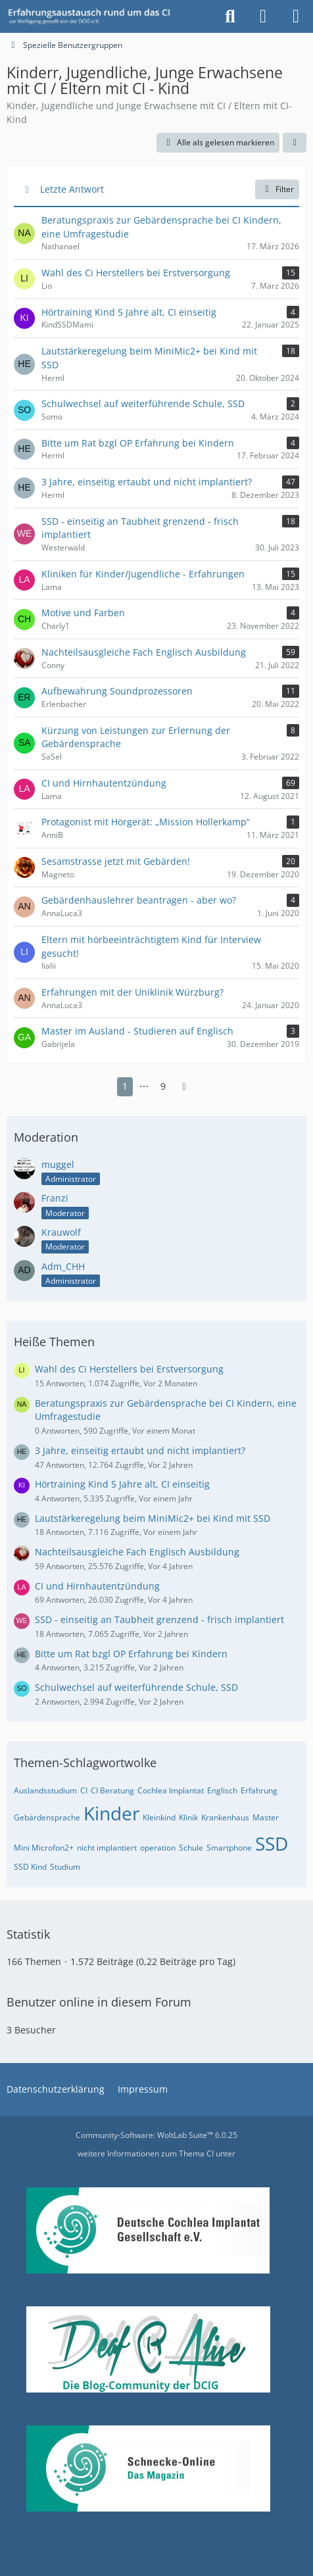 Image resolution: width=313 pixels, height=2576 pixels. Describe the element at coordinates (163, 1086) in the screenshot. I see `9 [Seite 9]` at that location.